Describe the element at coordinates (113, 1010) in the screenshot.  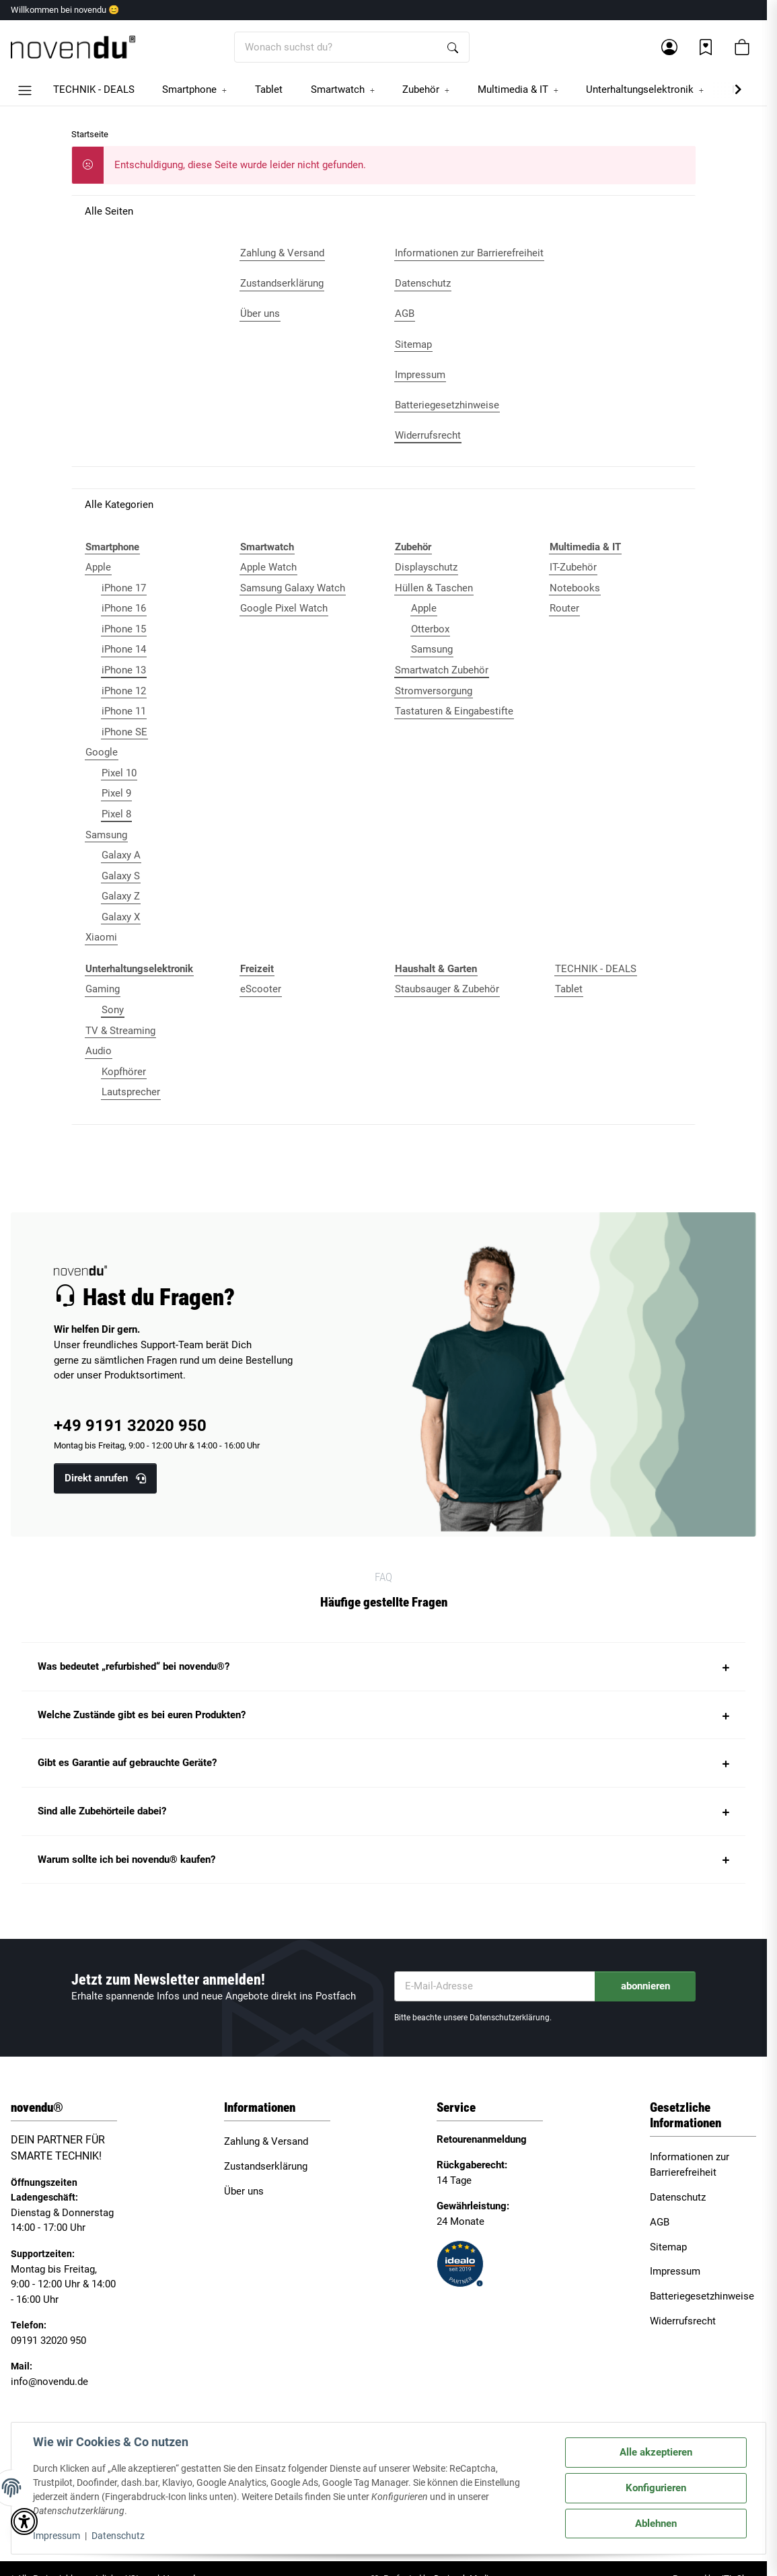
I see `Sony` at that location.